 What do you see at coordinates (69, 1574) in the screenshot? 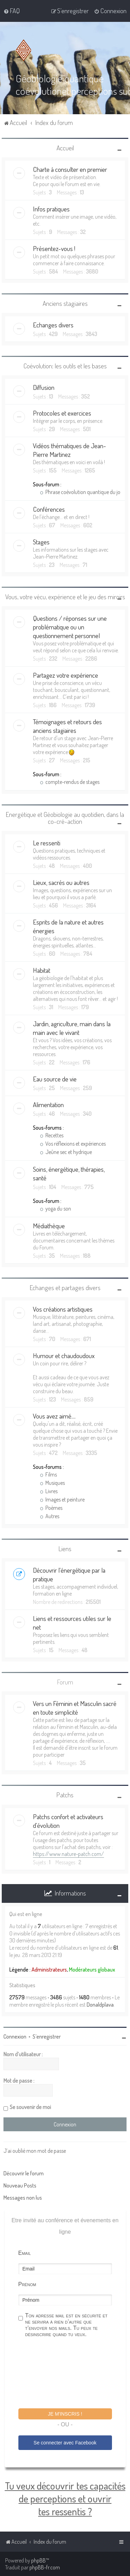
I see `Découvrir l'énergétique par la pratique` at bounding box center [69, 1574].